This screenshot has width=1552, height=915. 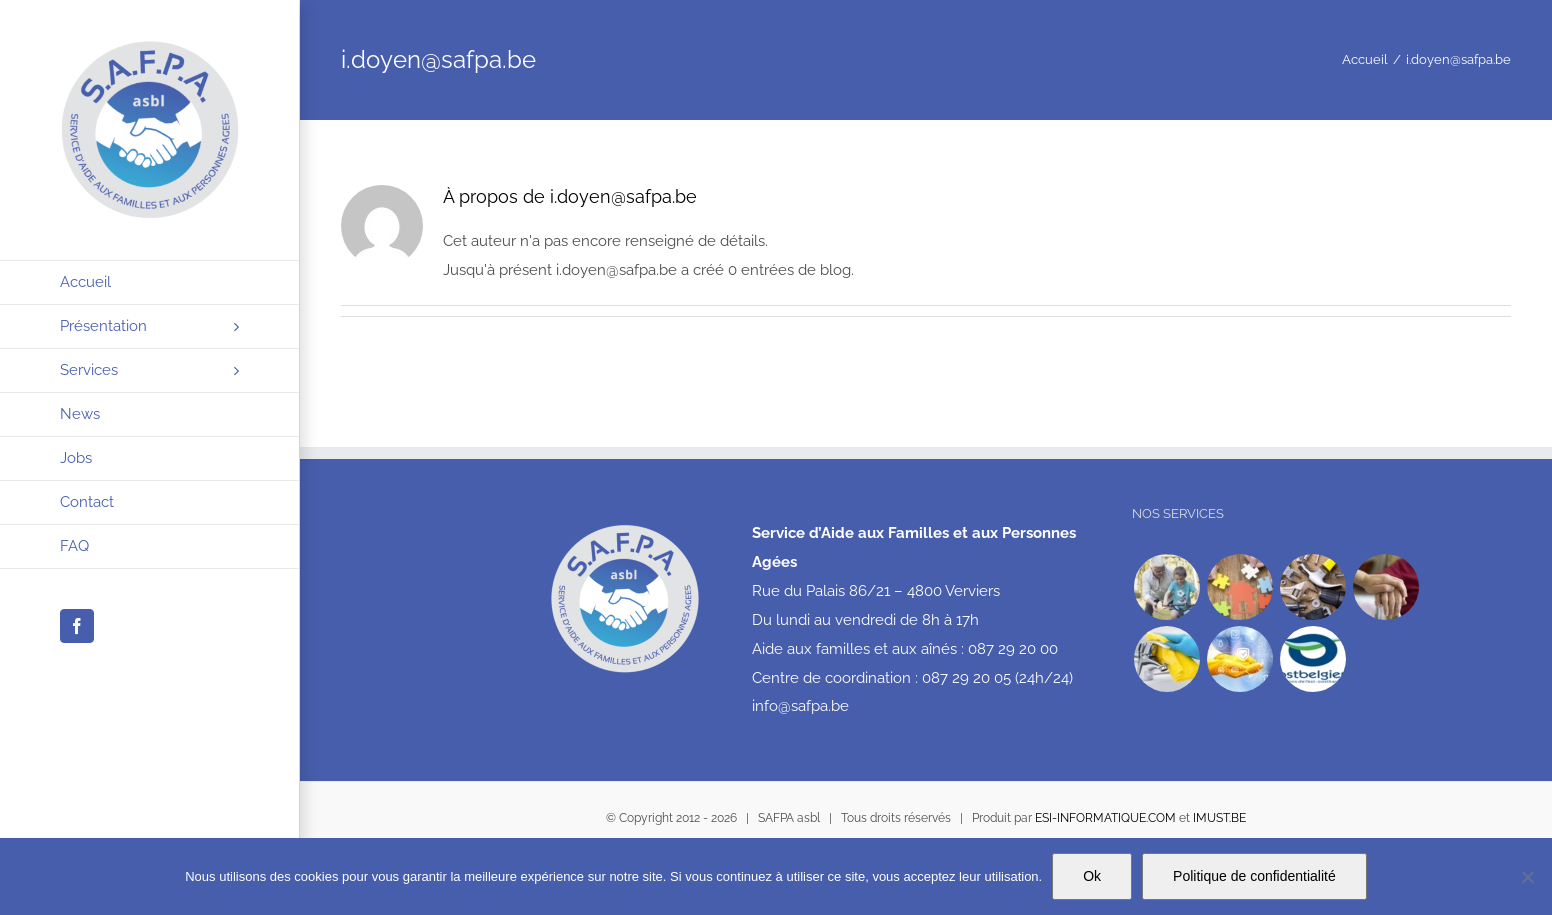 I want to click on [No], so click(x=1527, y=877).